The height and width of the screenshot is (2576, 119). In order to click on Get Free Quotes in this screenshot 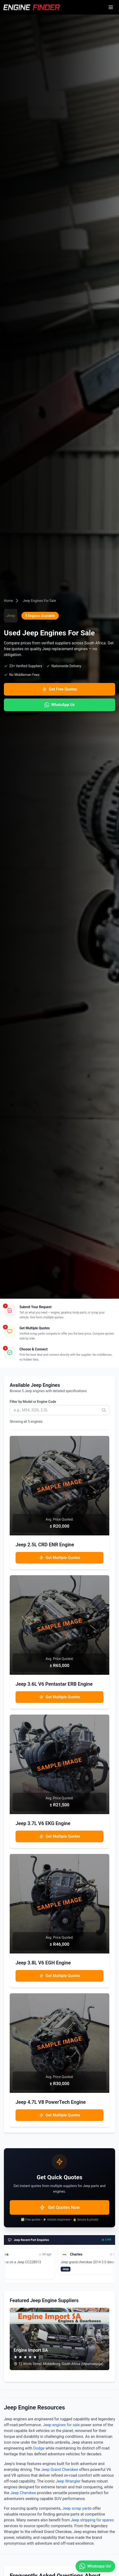, I will do `click(59, 689)`.